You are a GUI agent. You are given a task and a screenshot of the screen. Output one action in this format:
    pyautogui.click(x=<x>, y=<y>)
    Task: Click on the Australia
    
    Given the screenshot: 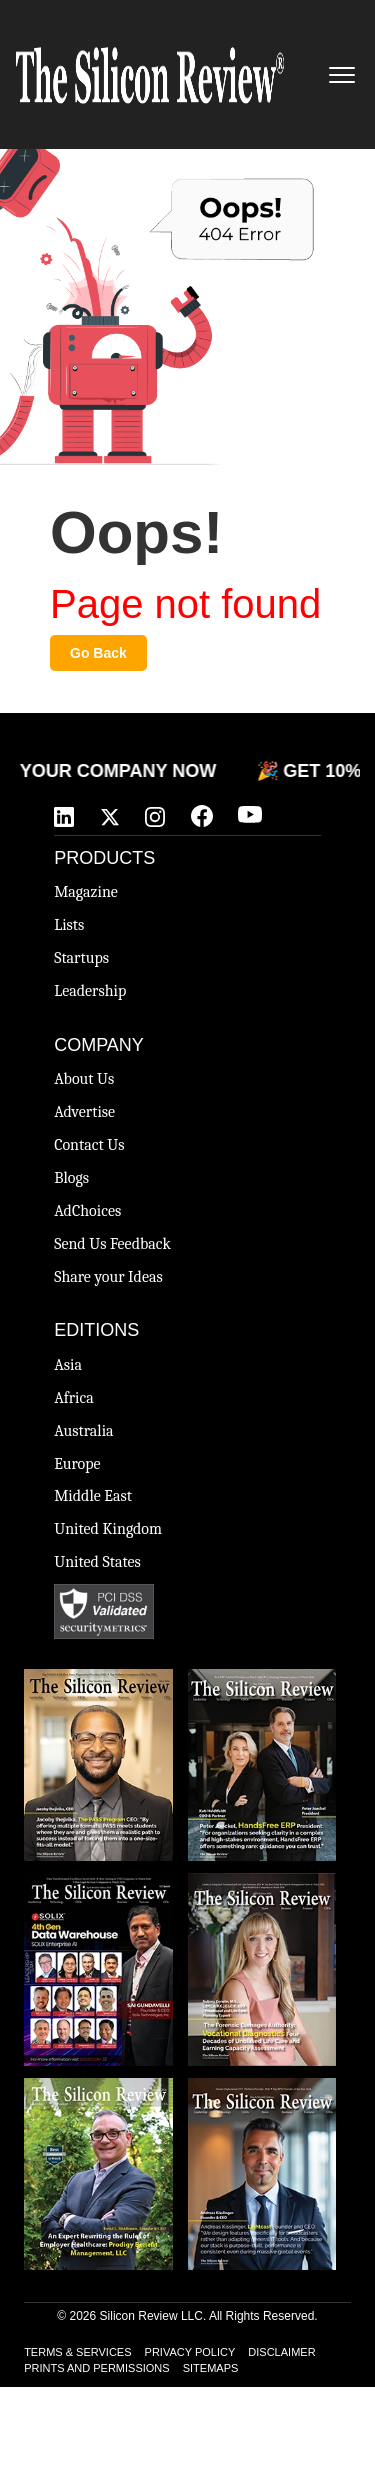 What is the action you would take?
    pyautogui.click(x=83, y=1431)
    